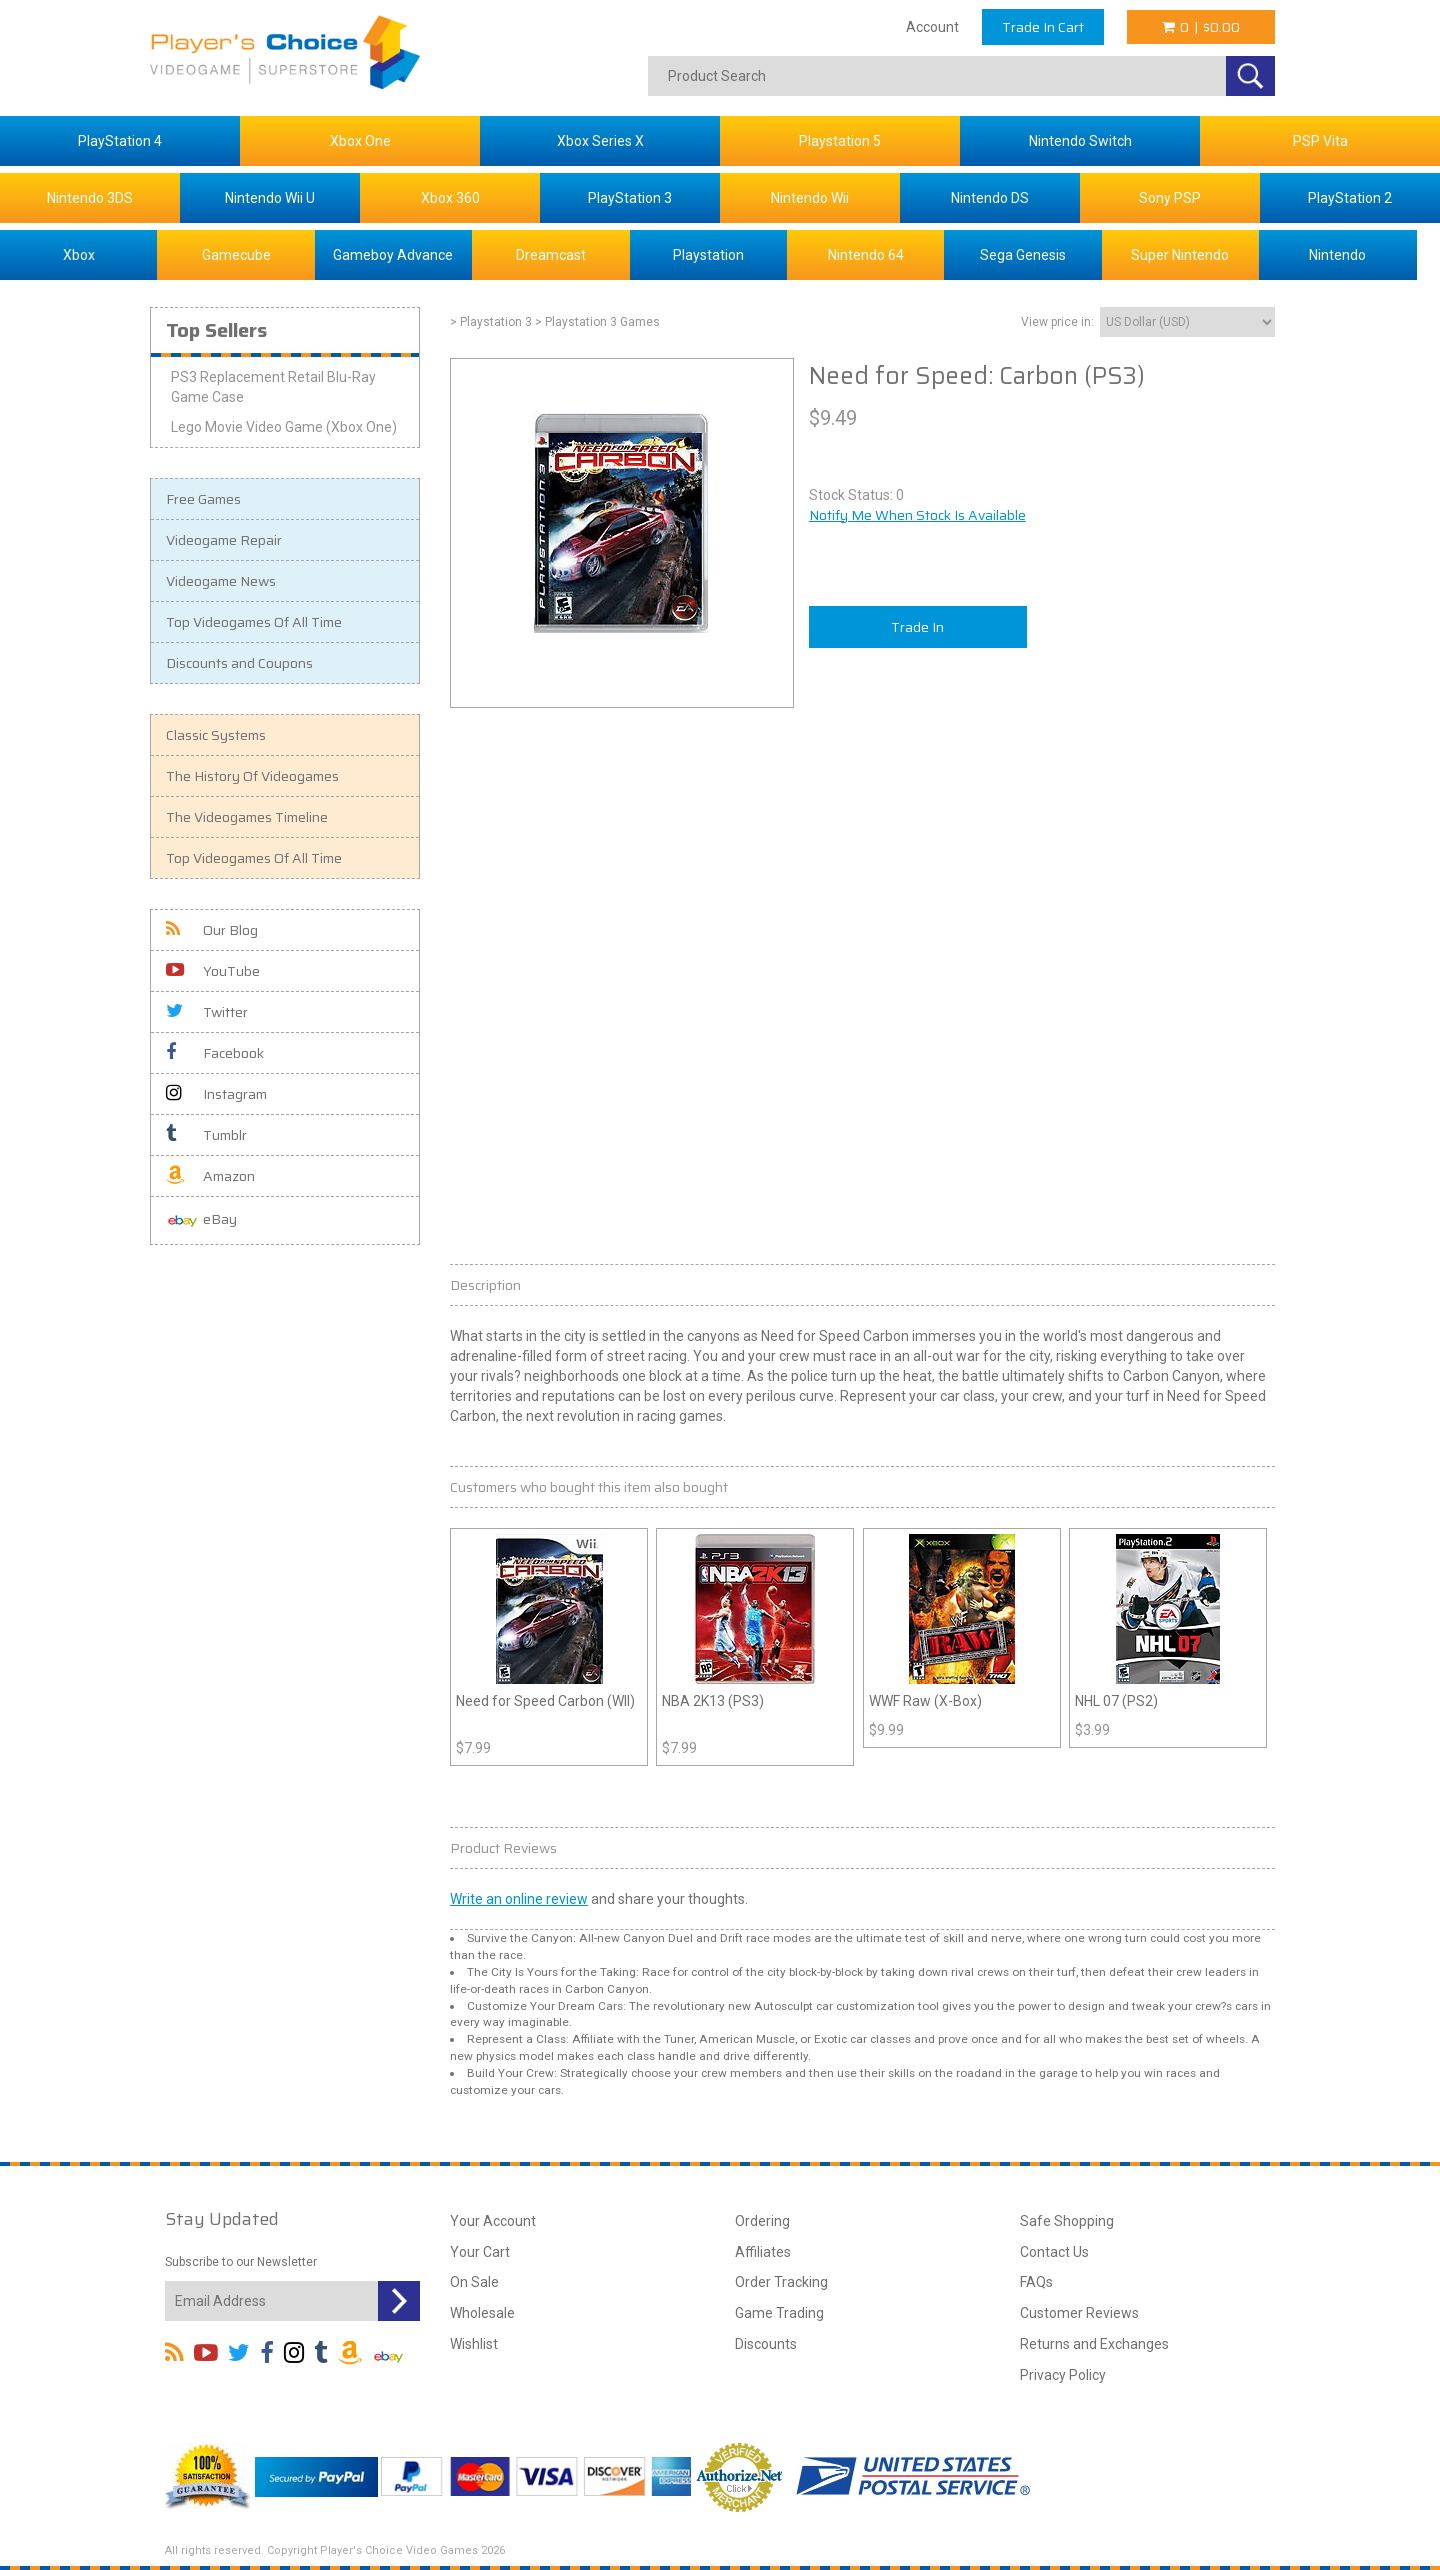  Describe the element at coordinates (1337, 255) in the screenshot. I see `Nintendo` at that location.